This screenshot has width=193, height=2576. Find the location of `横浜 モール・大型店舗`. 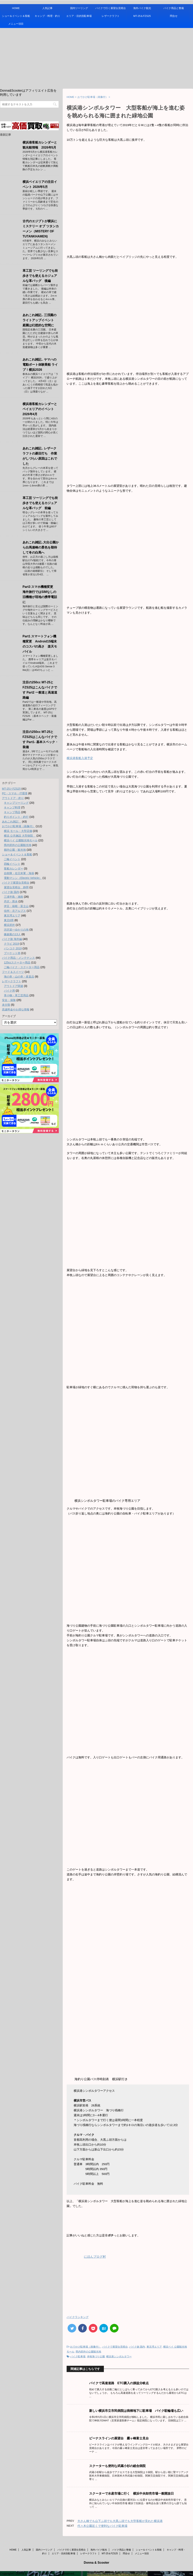

横浜 モール・大型店舗 is located at coordinates (18, 831).